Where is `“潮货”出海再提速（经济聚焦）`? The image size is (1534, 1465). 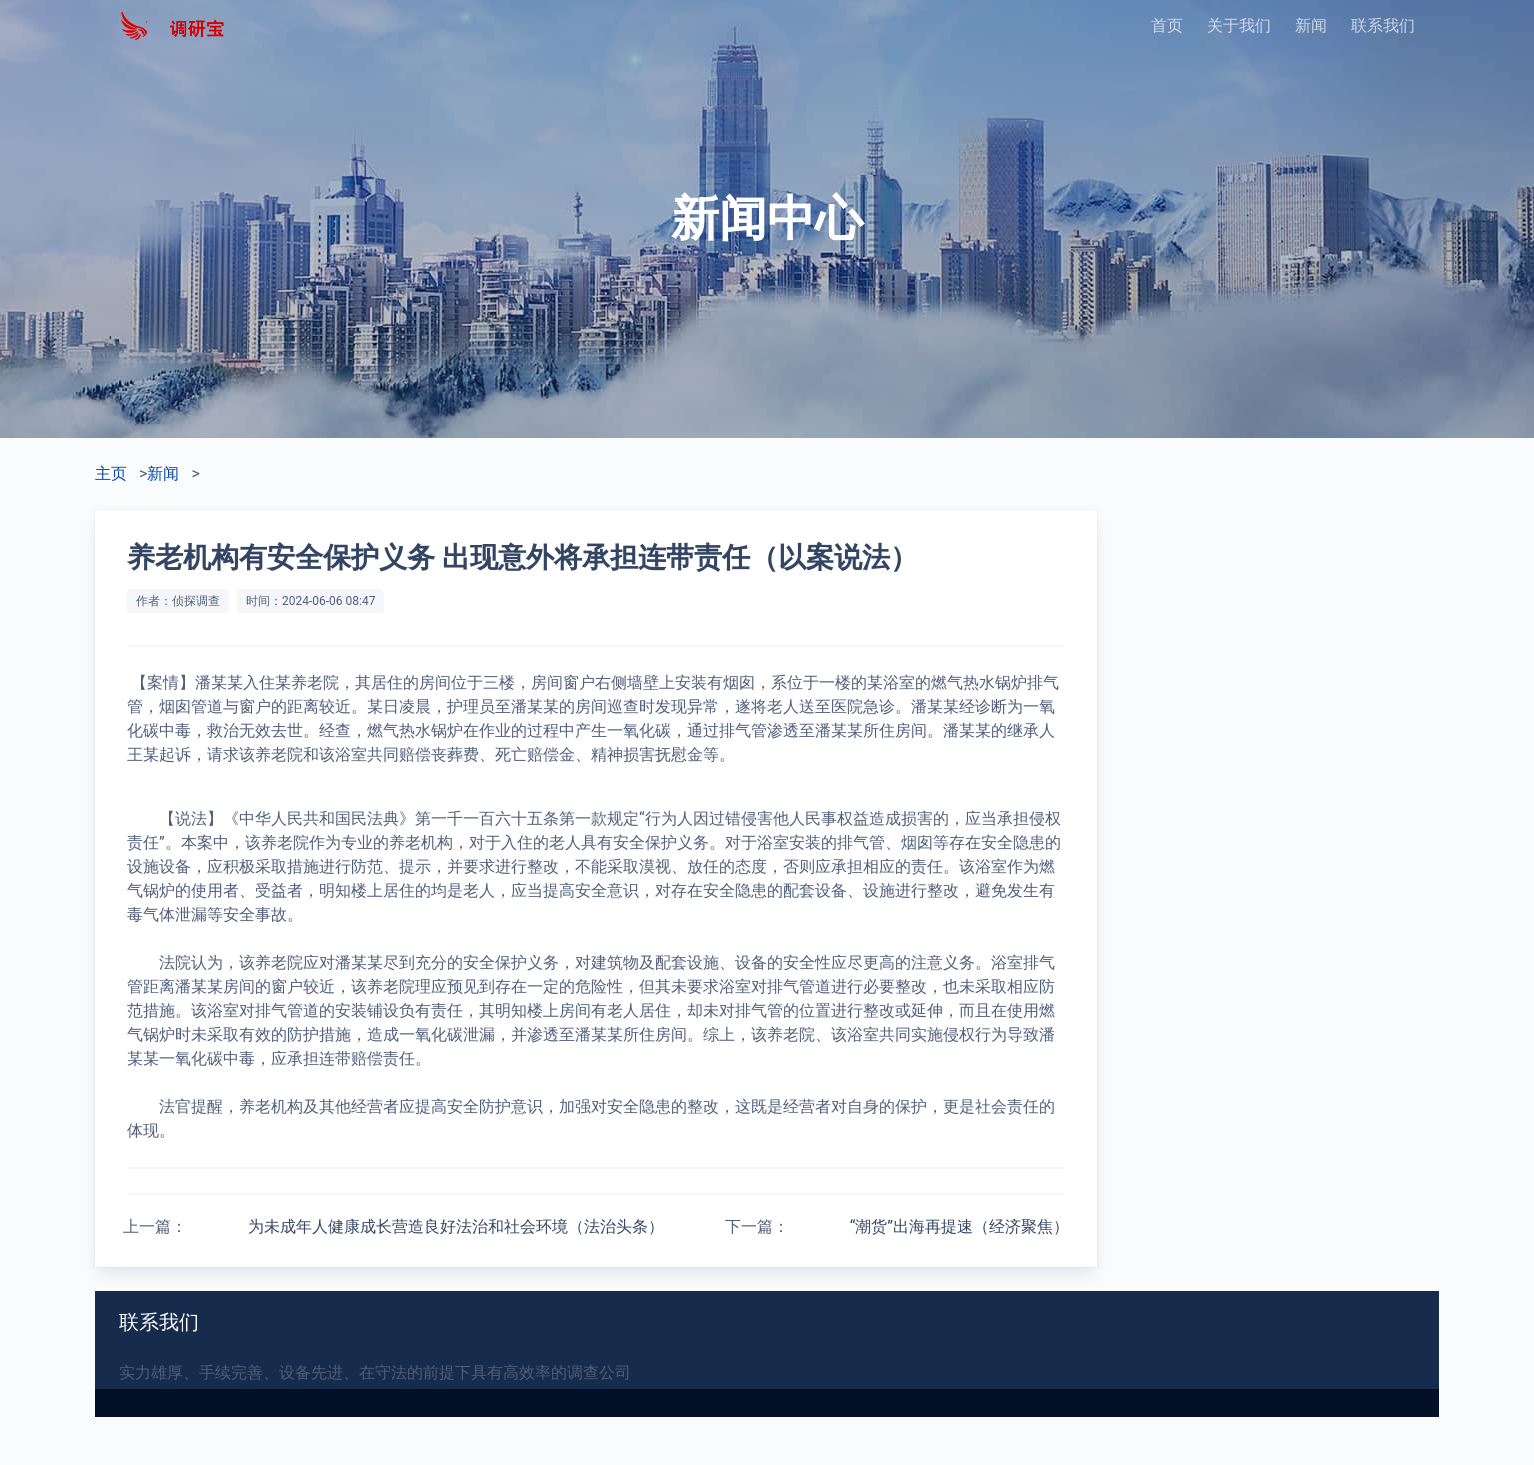 “潮货”出海再提速（经济聚焦） is located at coordinates (959, 1226).